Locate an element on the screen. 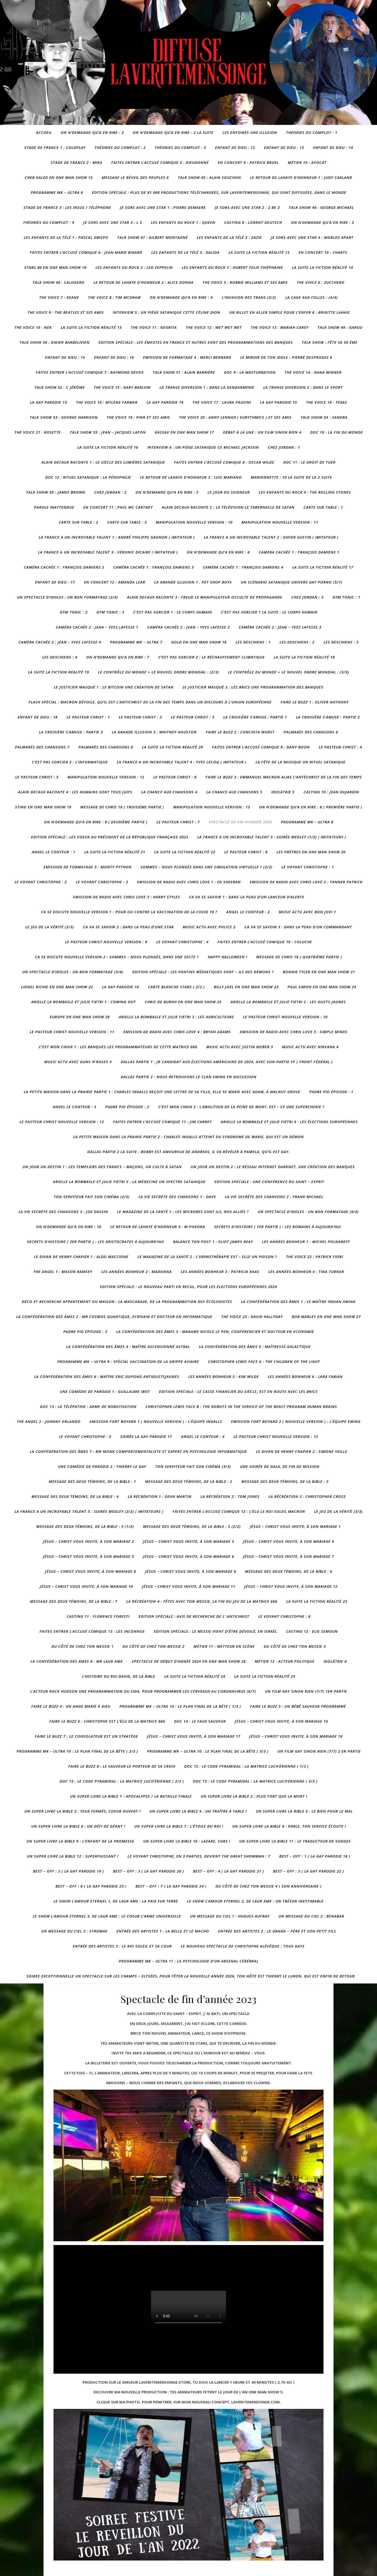  Music actu avec Bon Jovi 1 is located at coordinates (307, 911).